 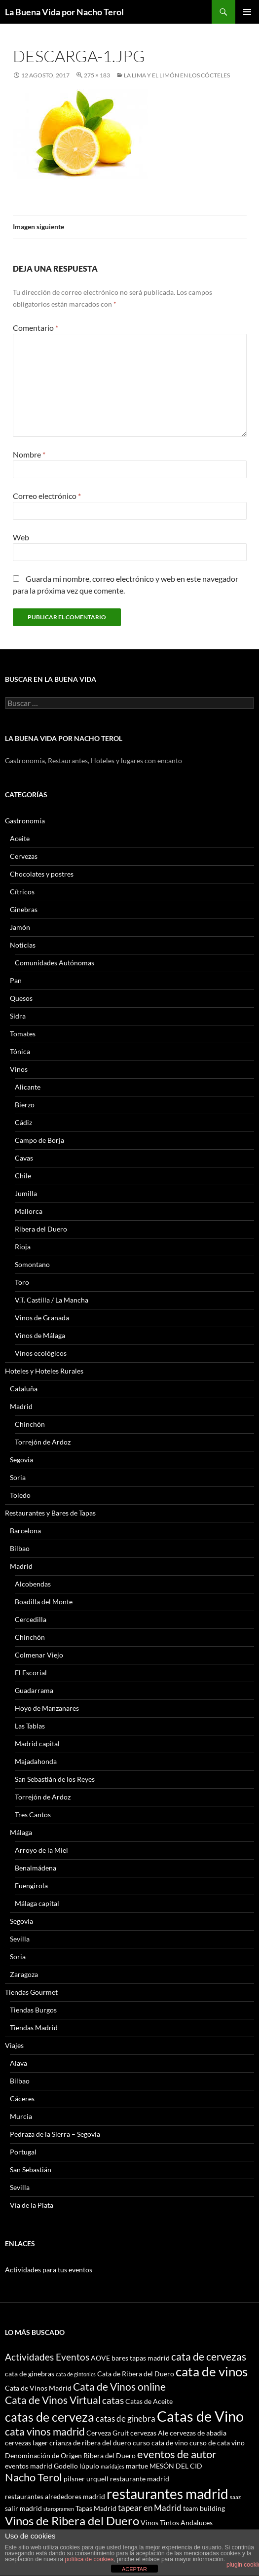 I want to click on Gastronomía, so click(x=25, y=820).